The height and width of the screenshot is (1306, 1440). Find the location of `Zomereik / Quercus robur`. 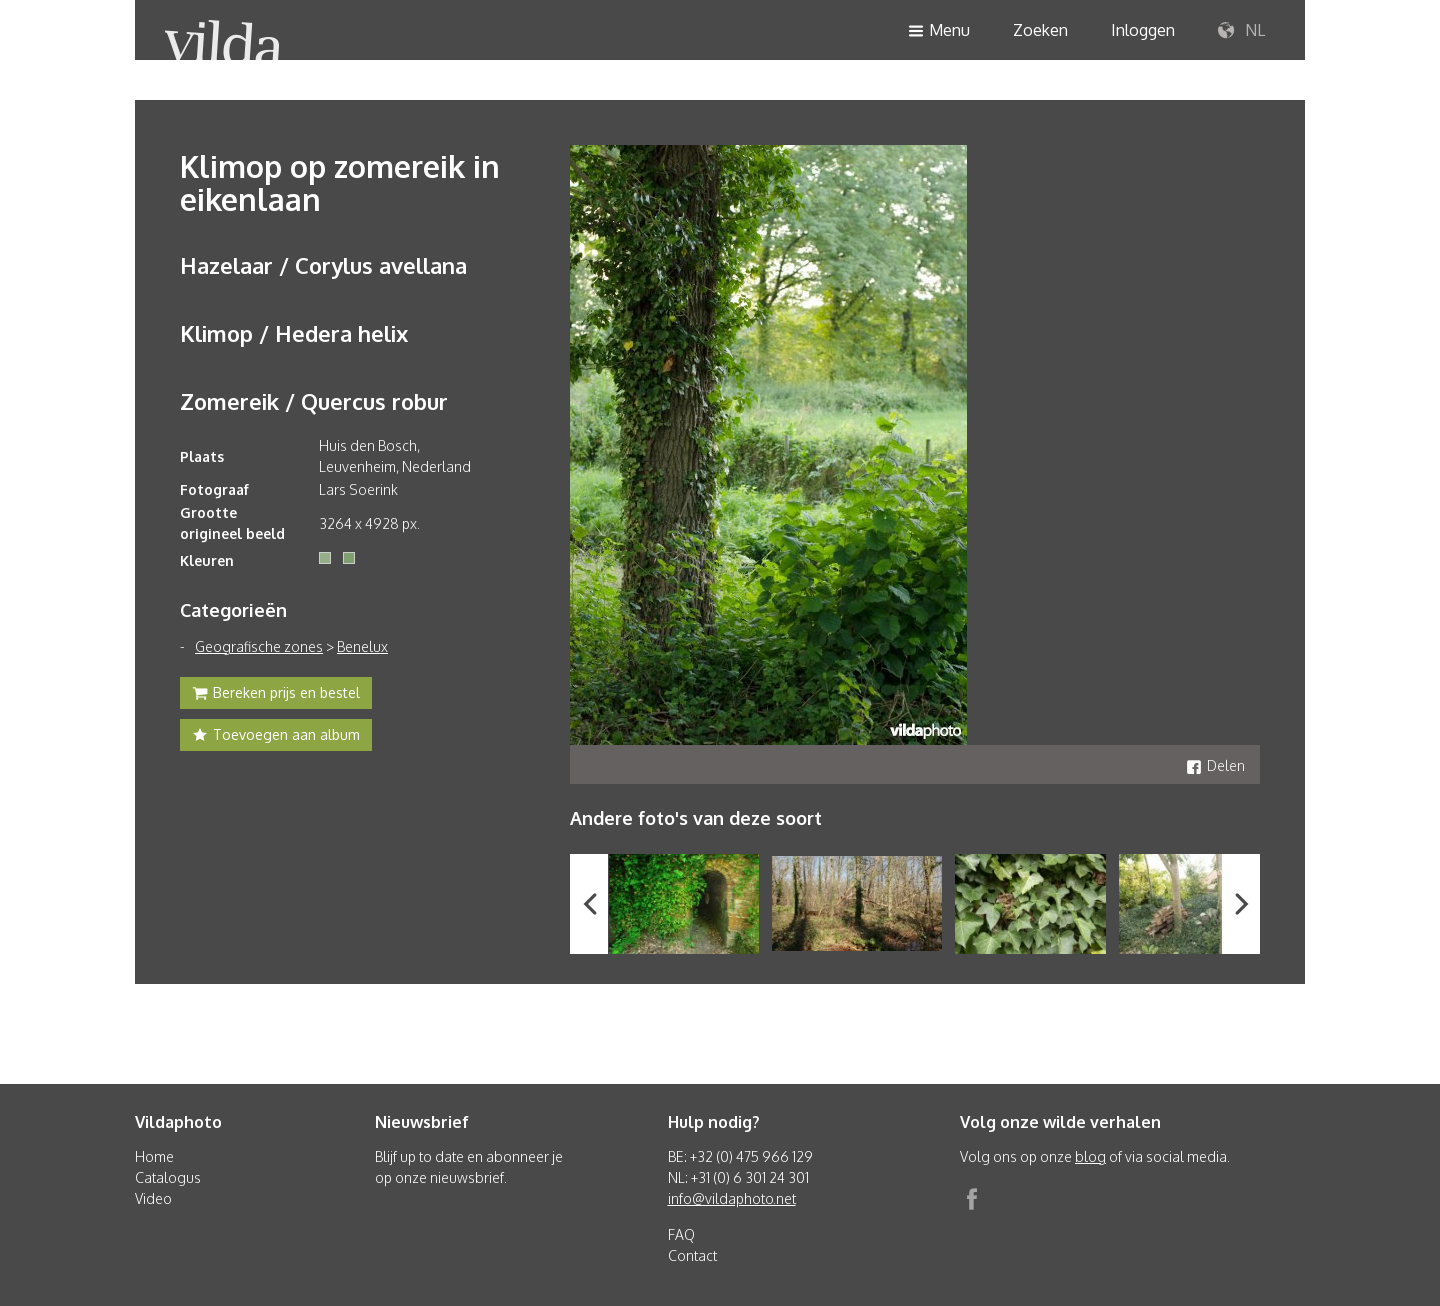

Zomereik / Quercus robur is located at coordinates (314, 401).